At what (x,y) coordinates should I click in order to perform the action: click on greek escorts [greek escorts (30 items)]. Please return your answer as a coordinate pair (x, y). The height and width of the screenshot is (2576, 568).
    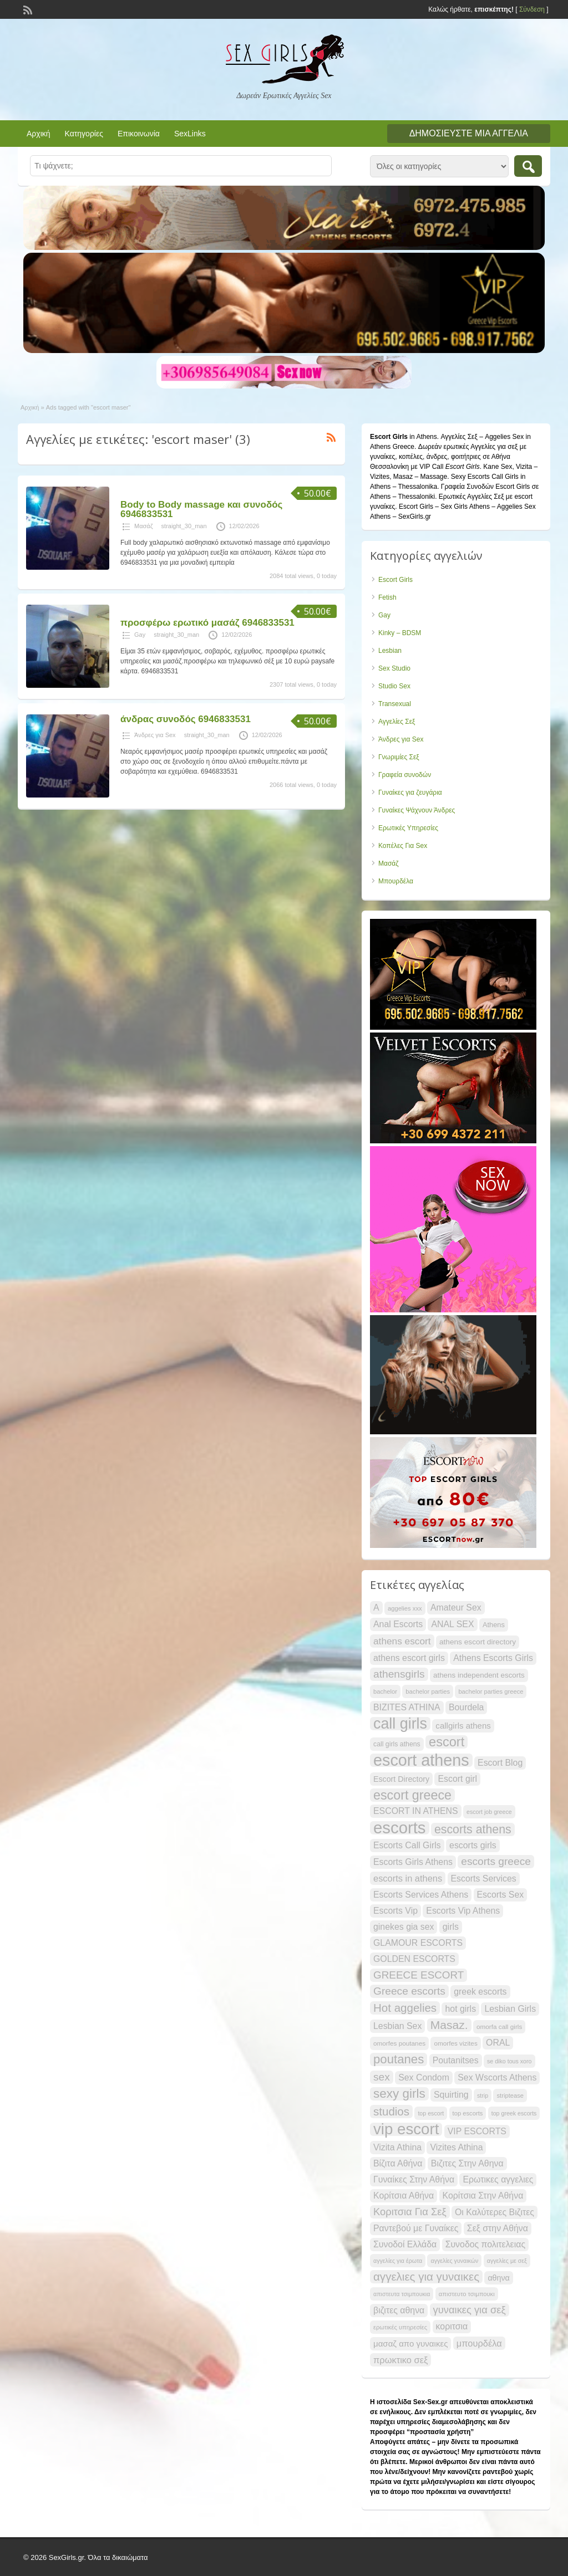
    Looking at the image, I should click on (480, 1991).